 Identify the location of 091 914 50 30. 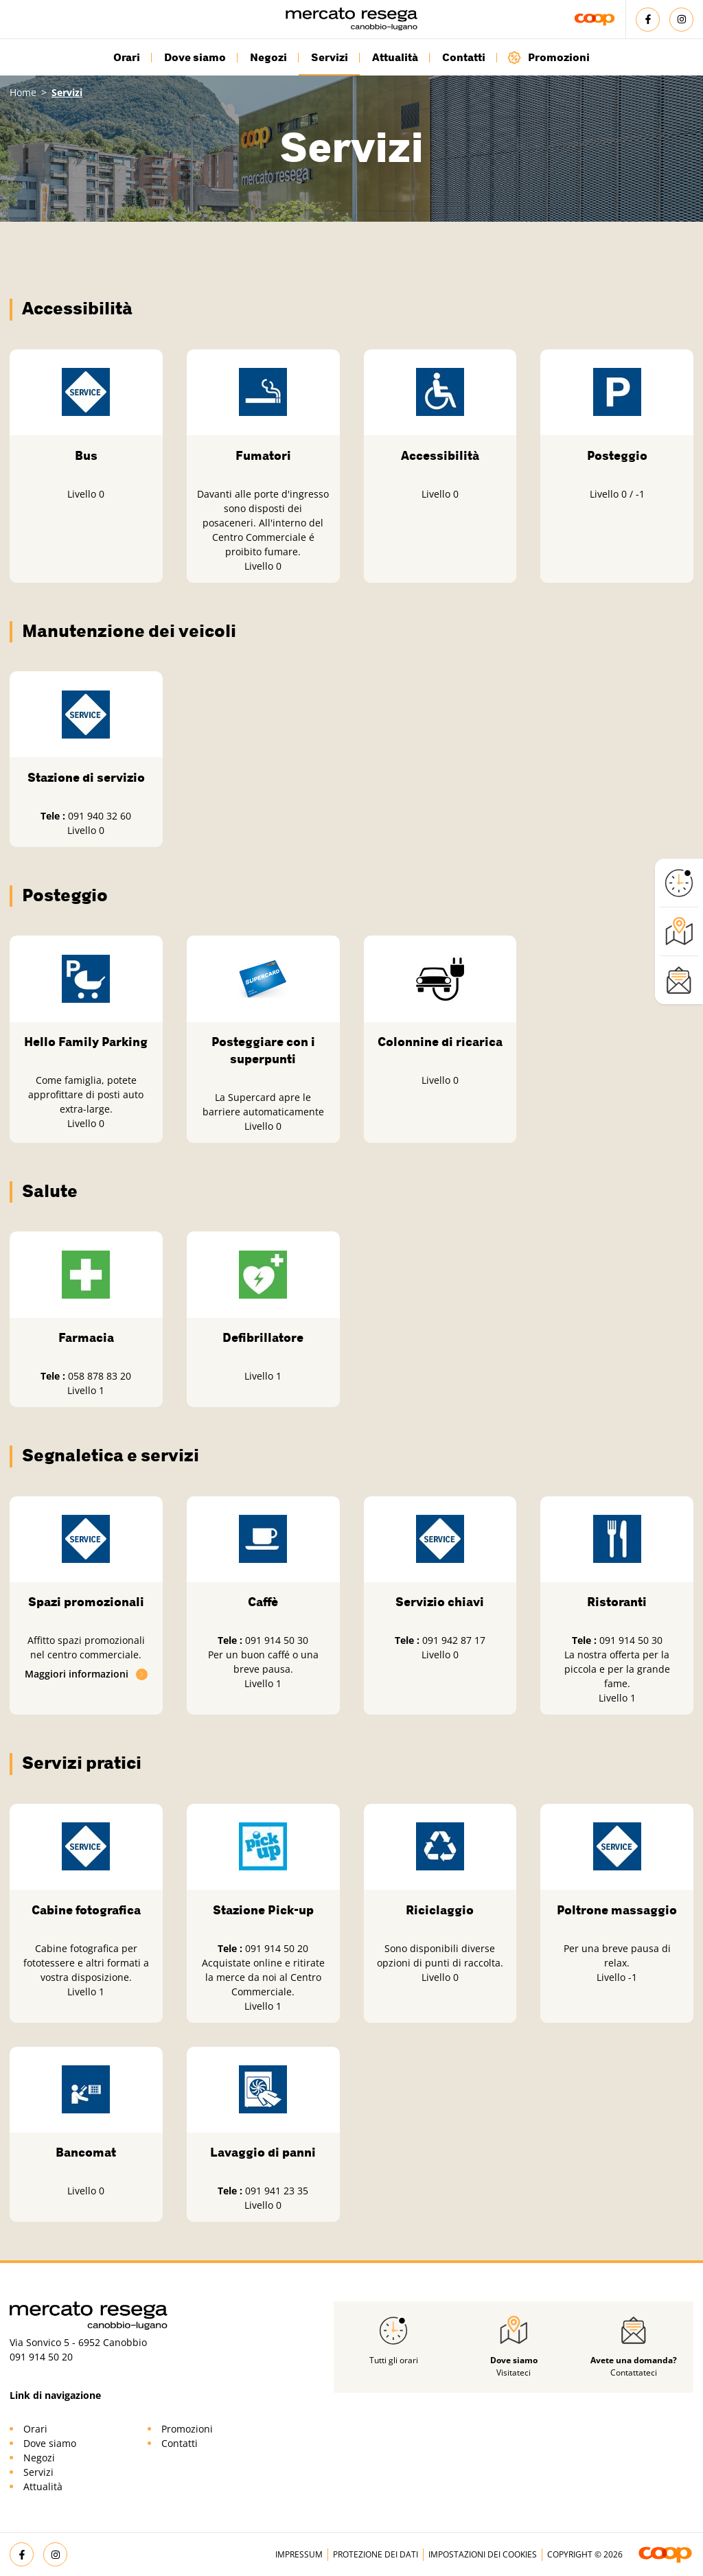
(276, 1640).